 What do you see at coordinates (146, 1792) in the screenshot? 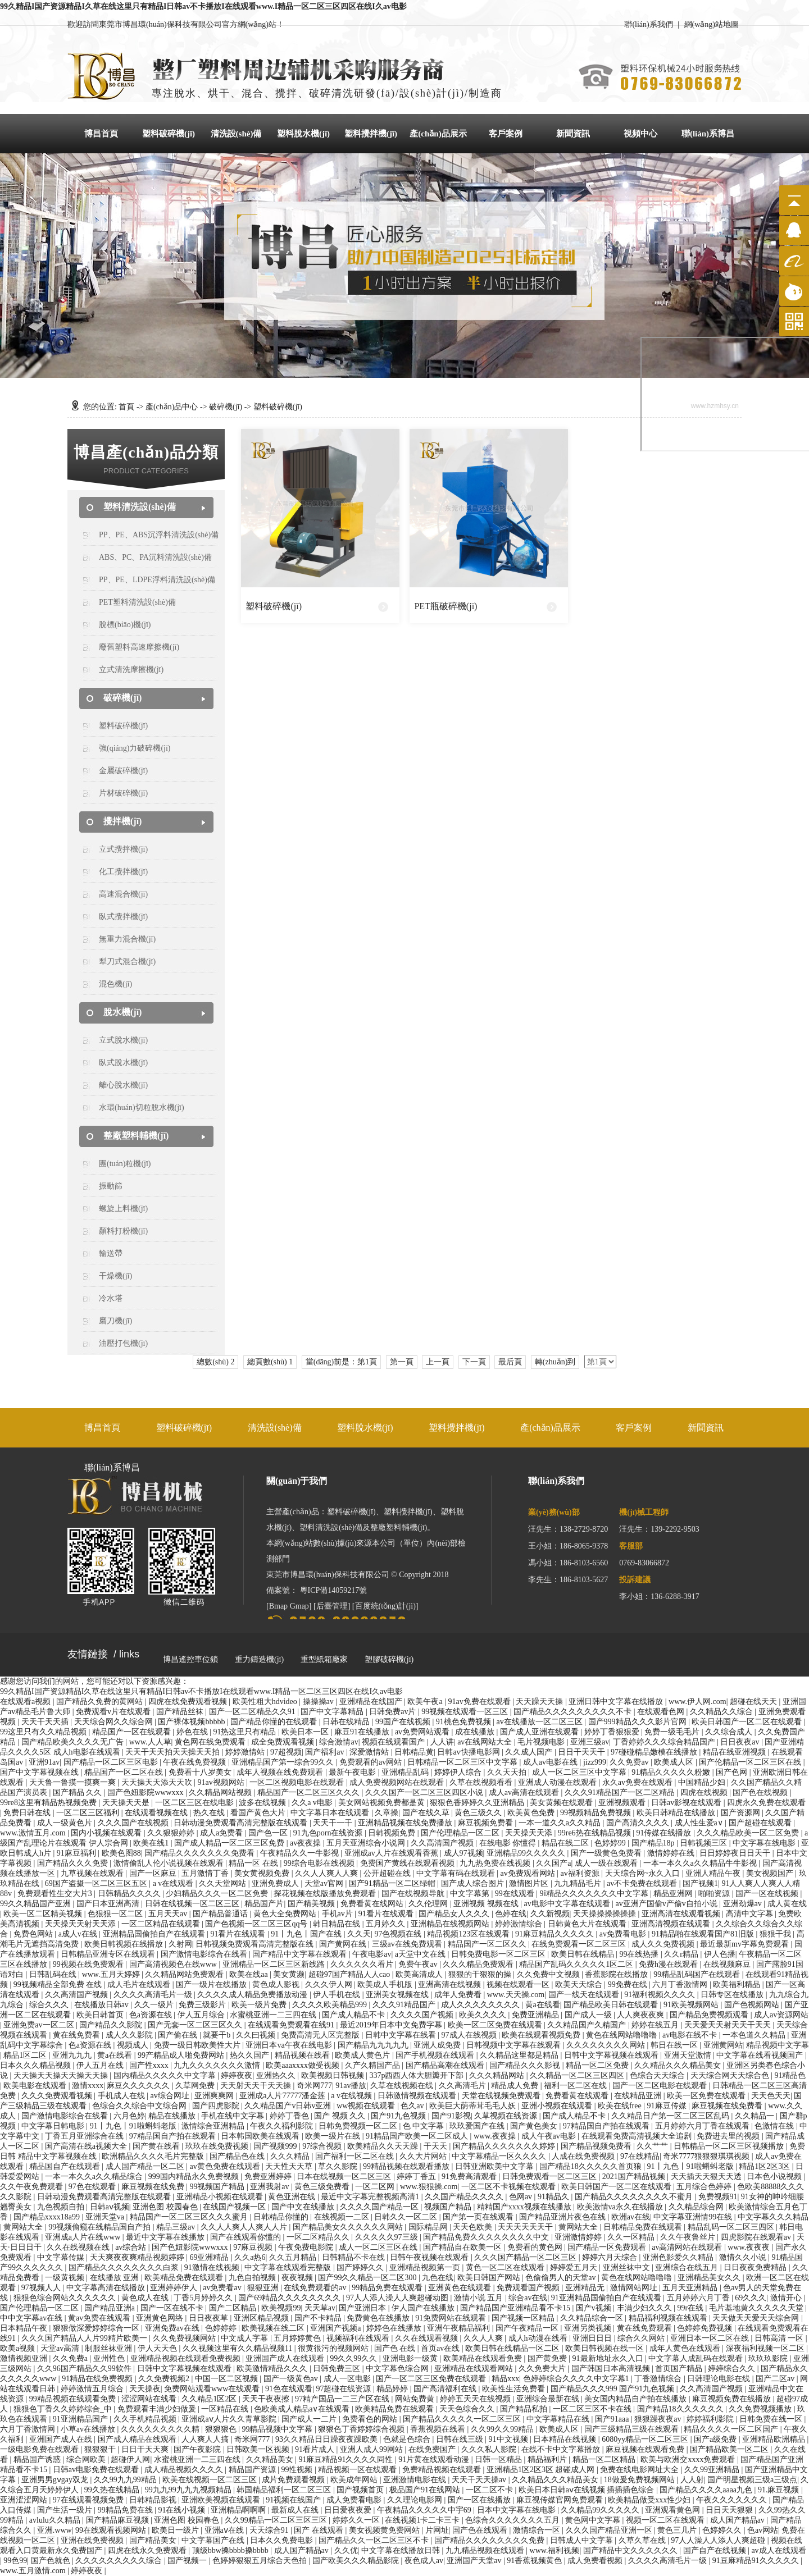
I see `国产色妞影院wwwxxx` at bounding box center [146, 1792].